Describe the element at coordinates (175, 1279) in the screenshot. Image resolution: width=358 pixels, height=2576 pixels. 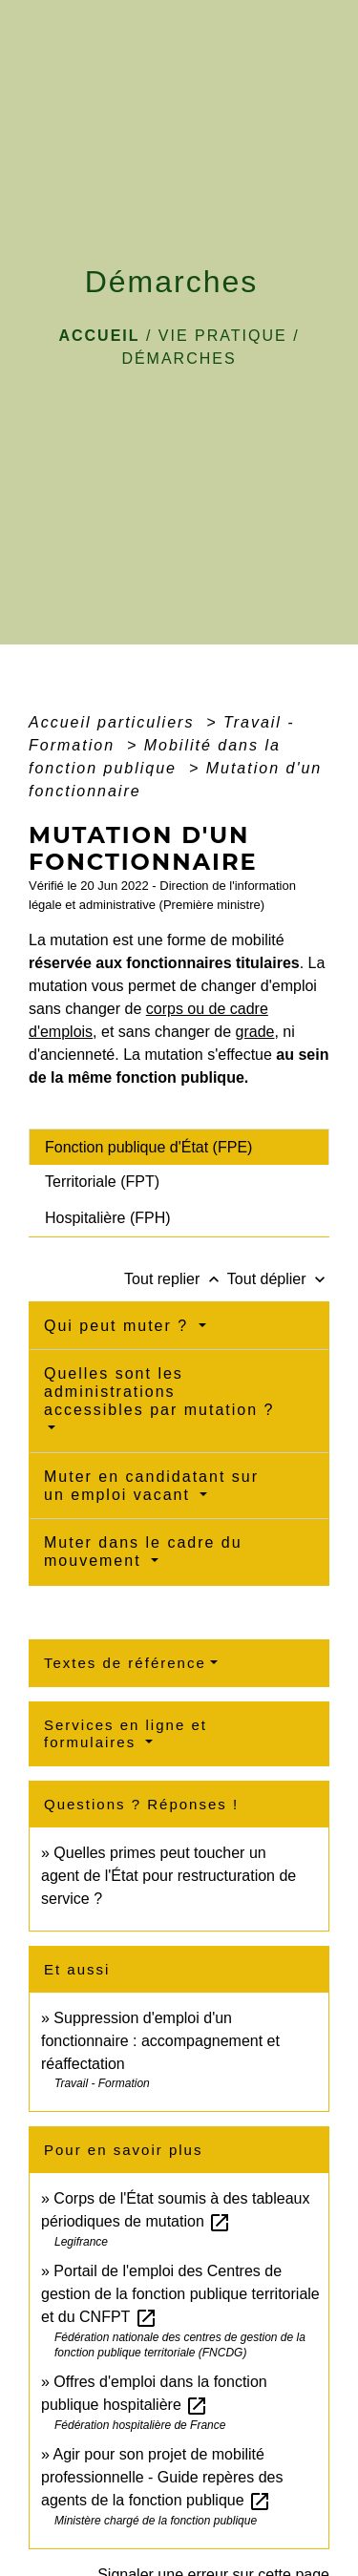
I see `Tout replier` at that location.